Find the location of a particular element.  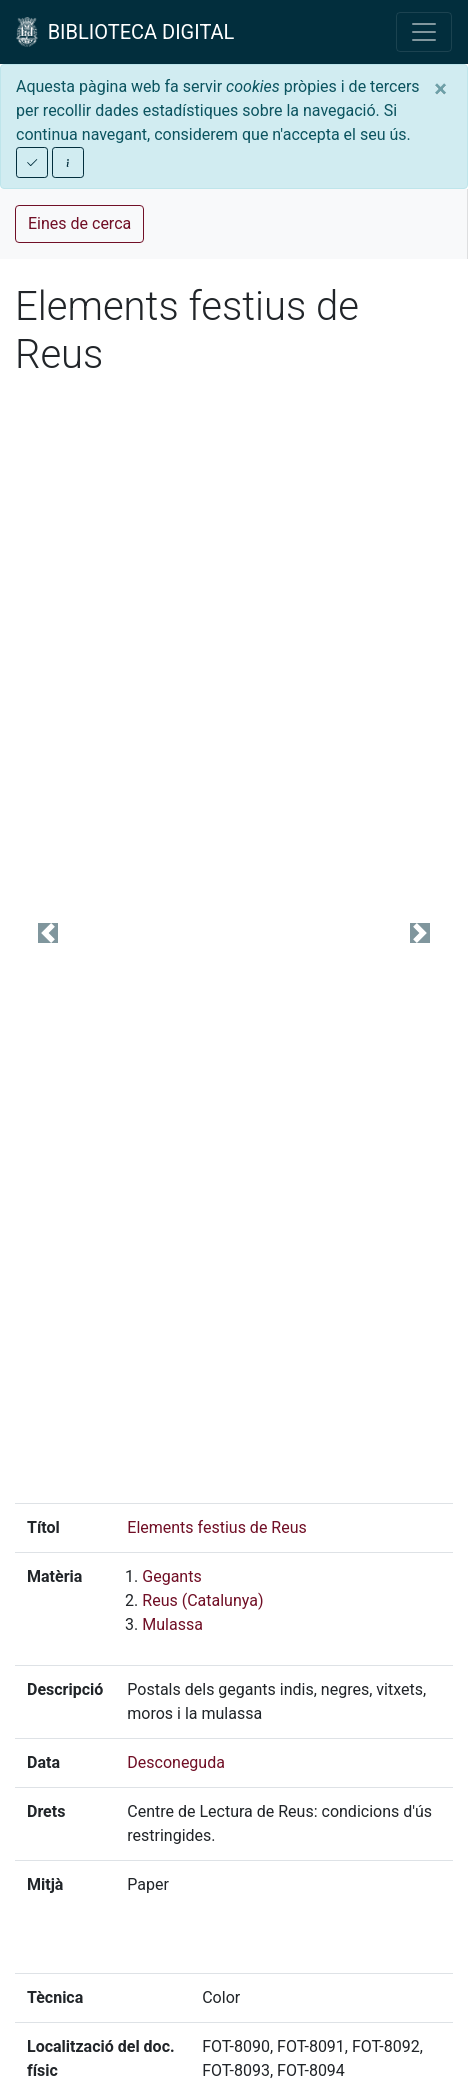

Elements festius de Reus is located at coordinates (216, 1527).